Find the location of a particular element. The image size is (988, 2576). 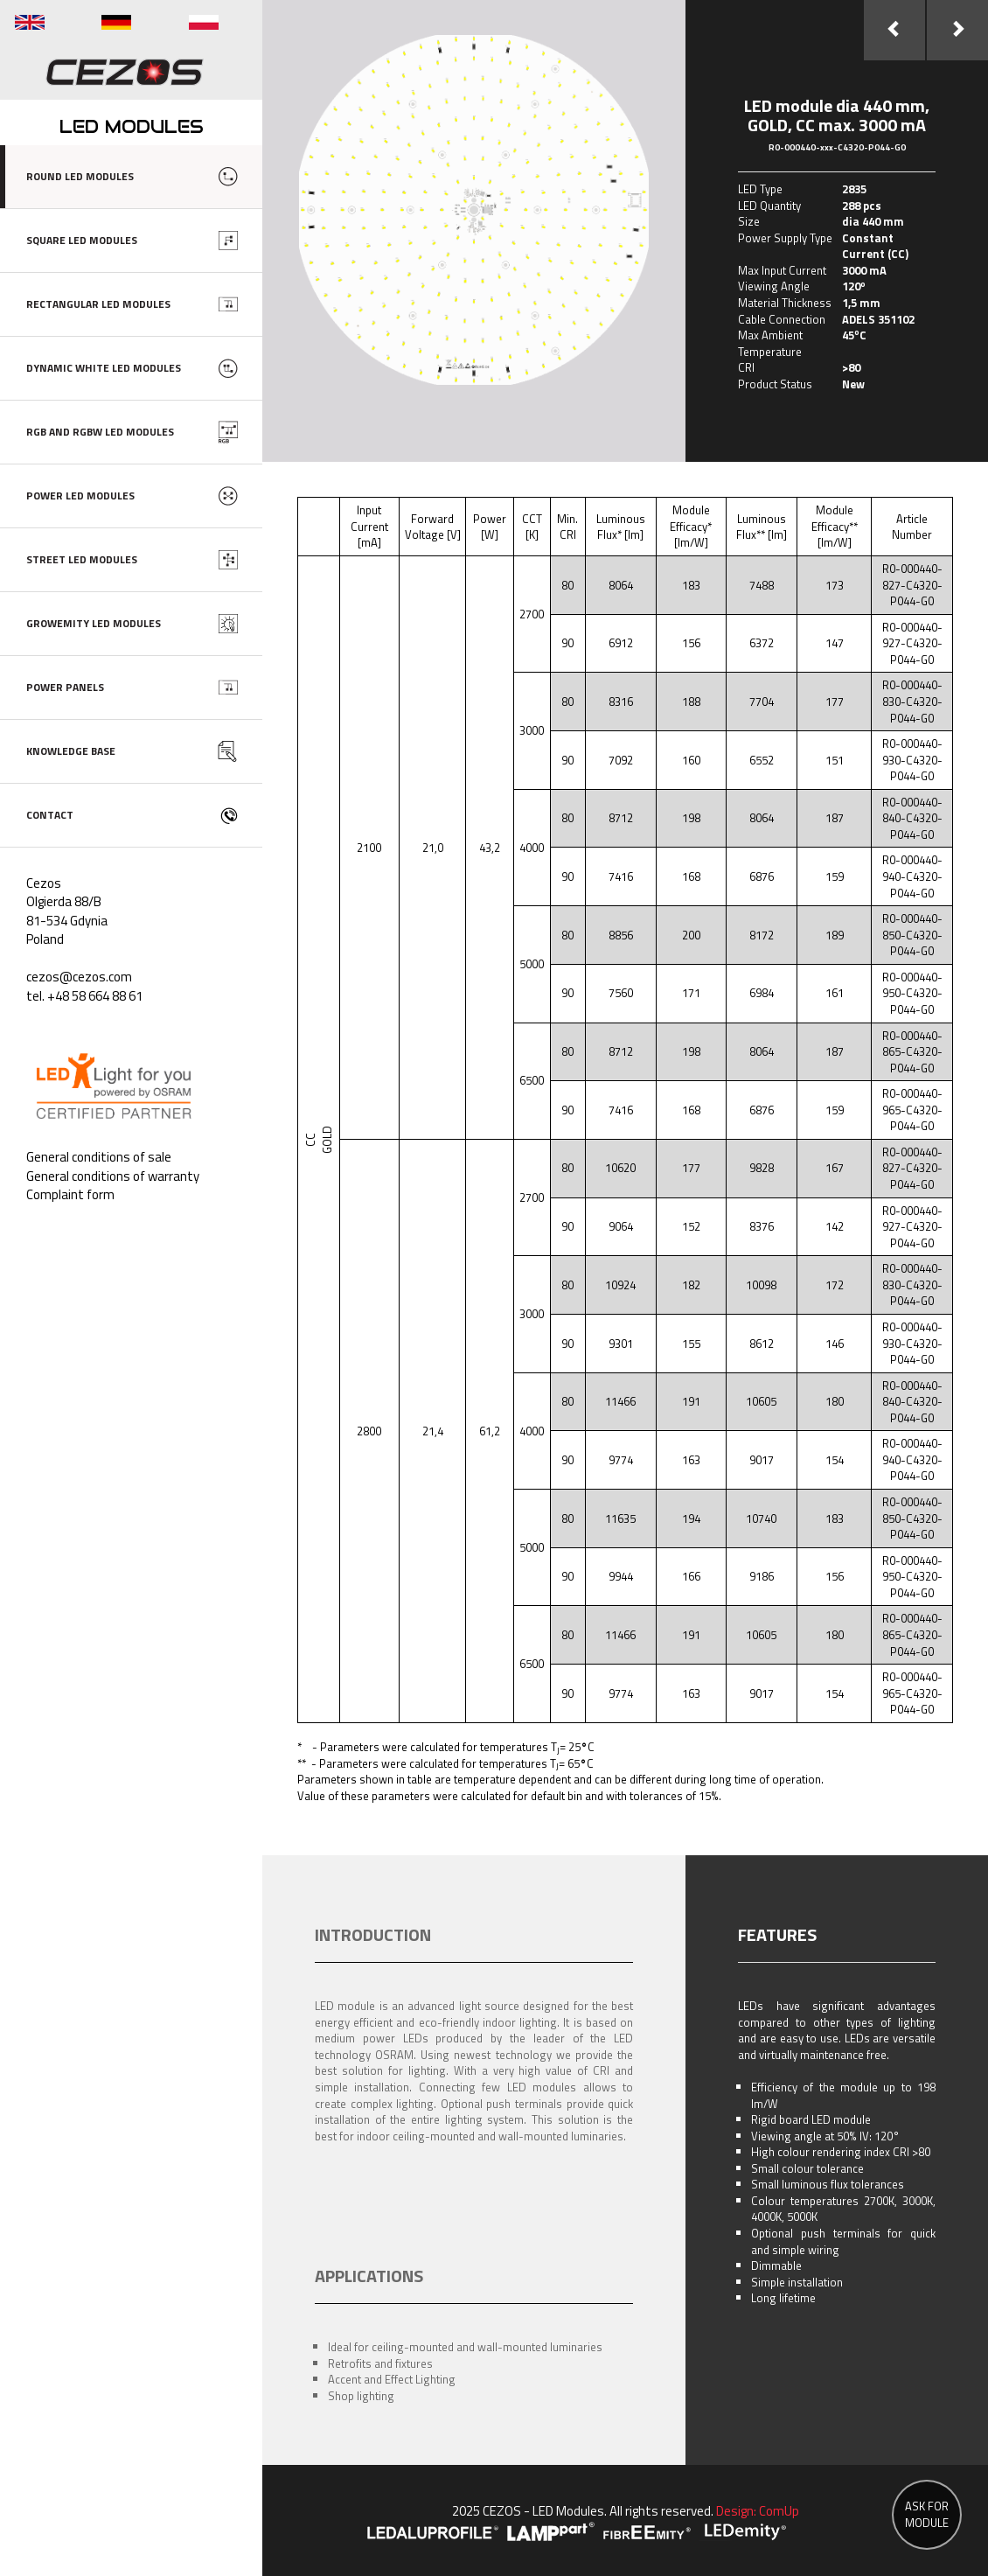

RGB AND RGBW LED MODULES [button] is located at coordinates (100, 431).